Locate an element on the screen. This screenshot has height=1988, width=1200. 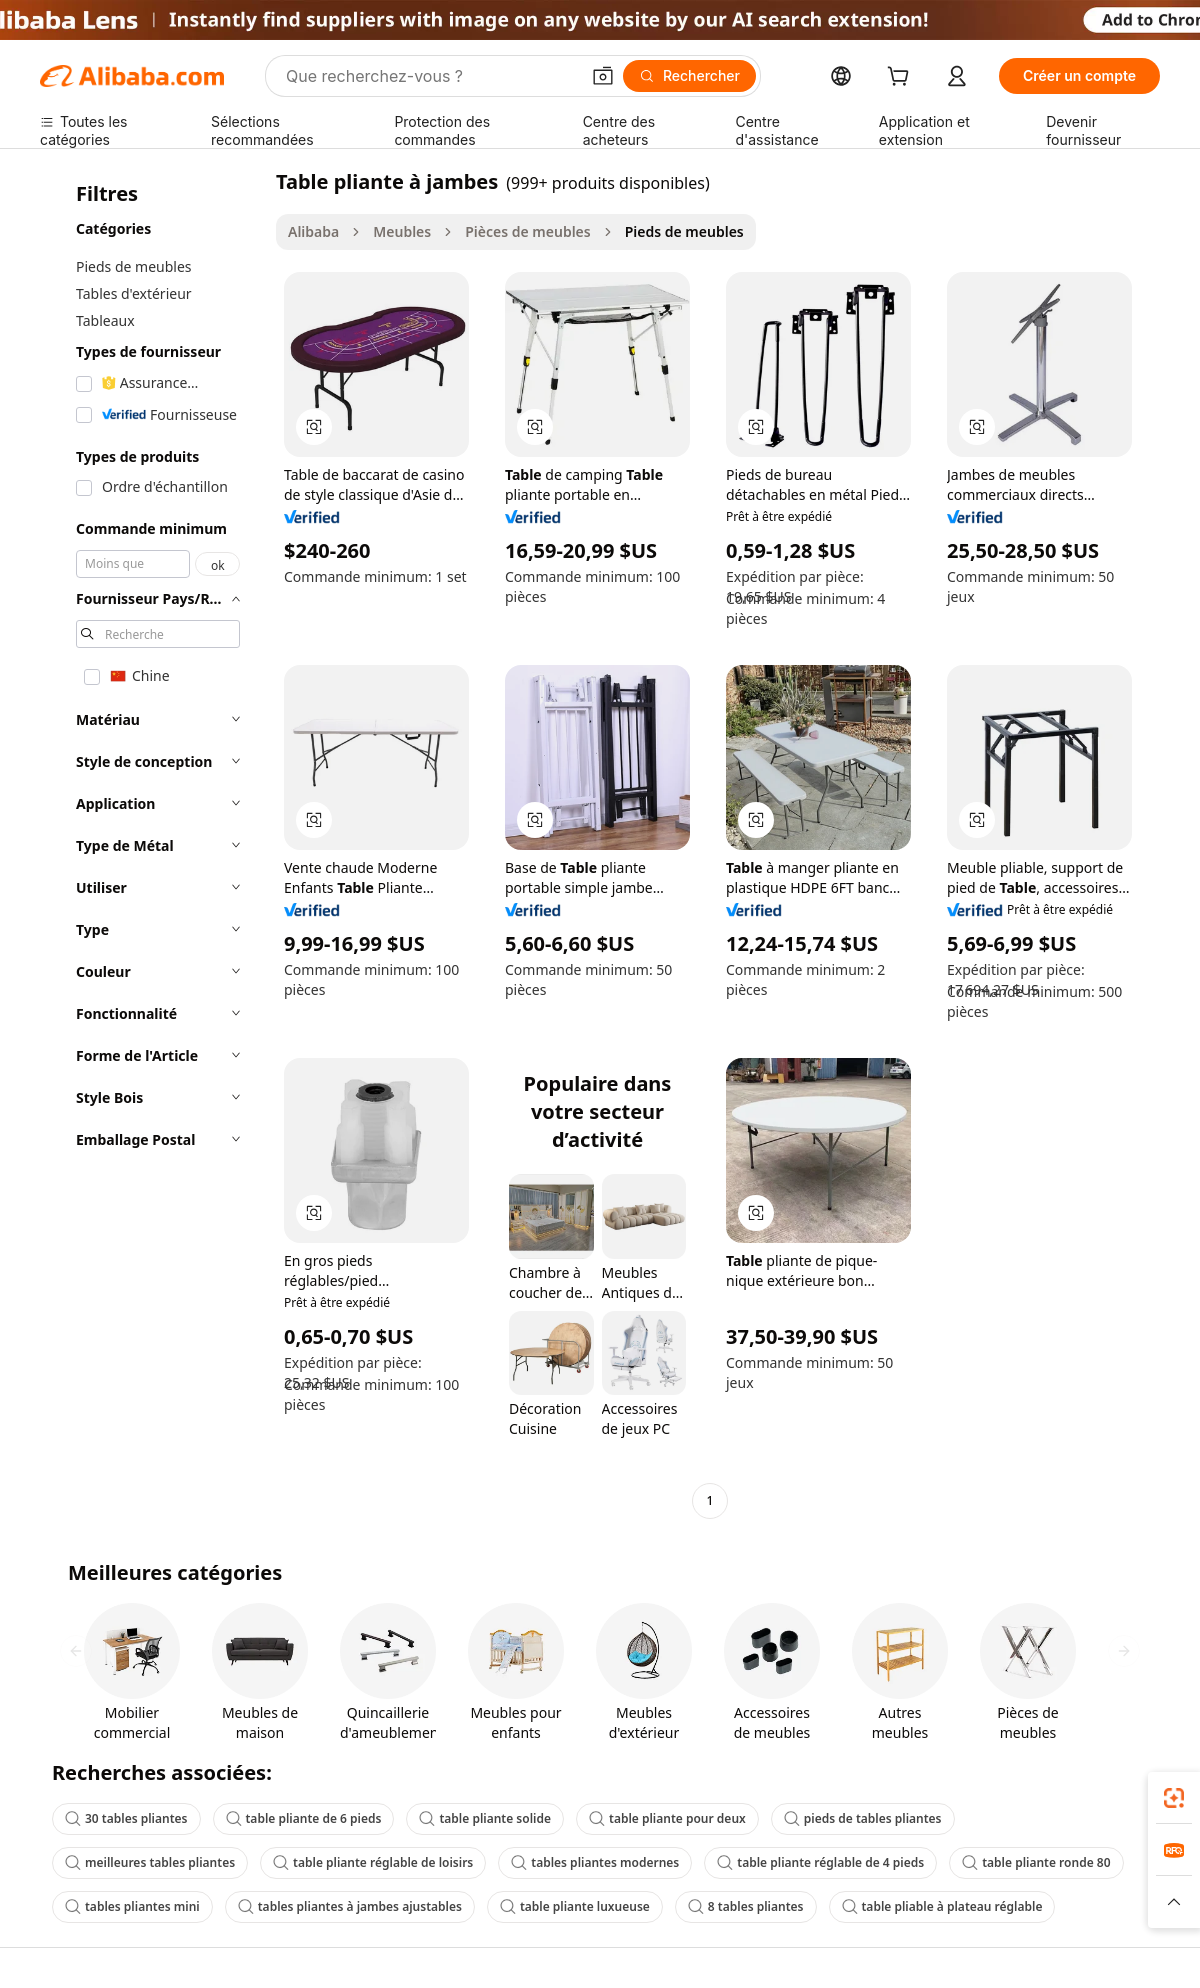
table pliante de 6 pieds is located at coordinates (304, 1818).